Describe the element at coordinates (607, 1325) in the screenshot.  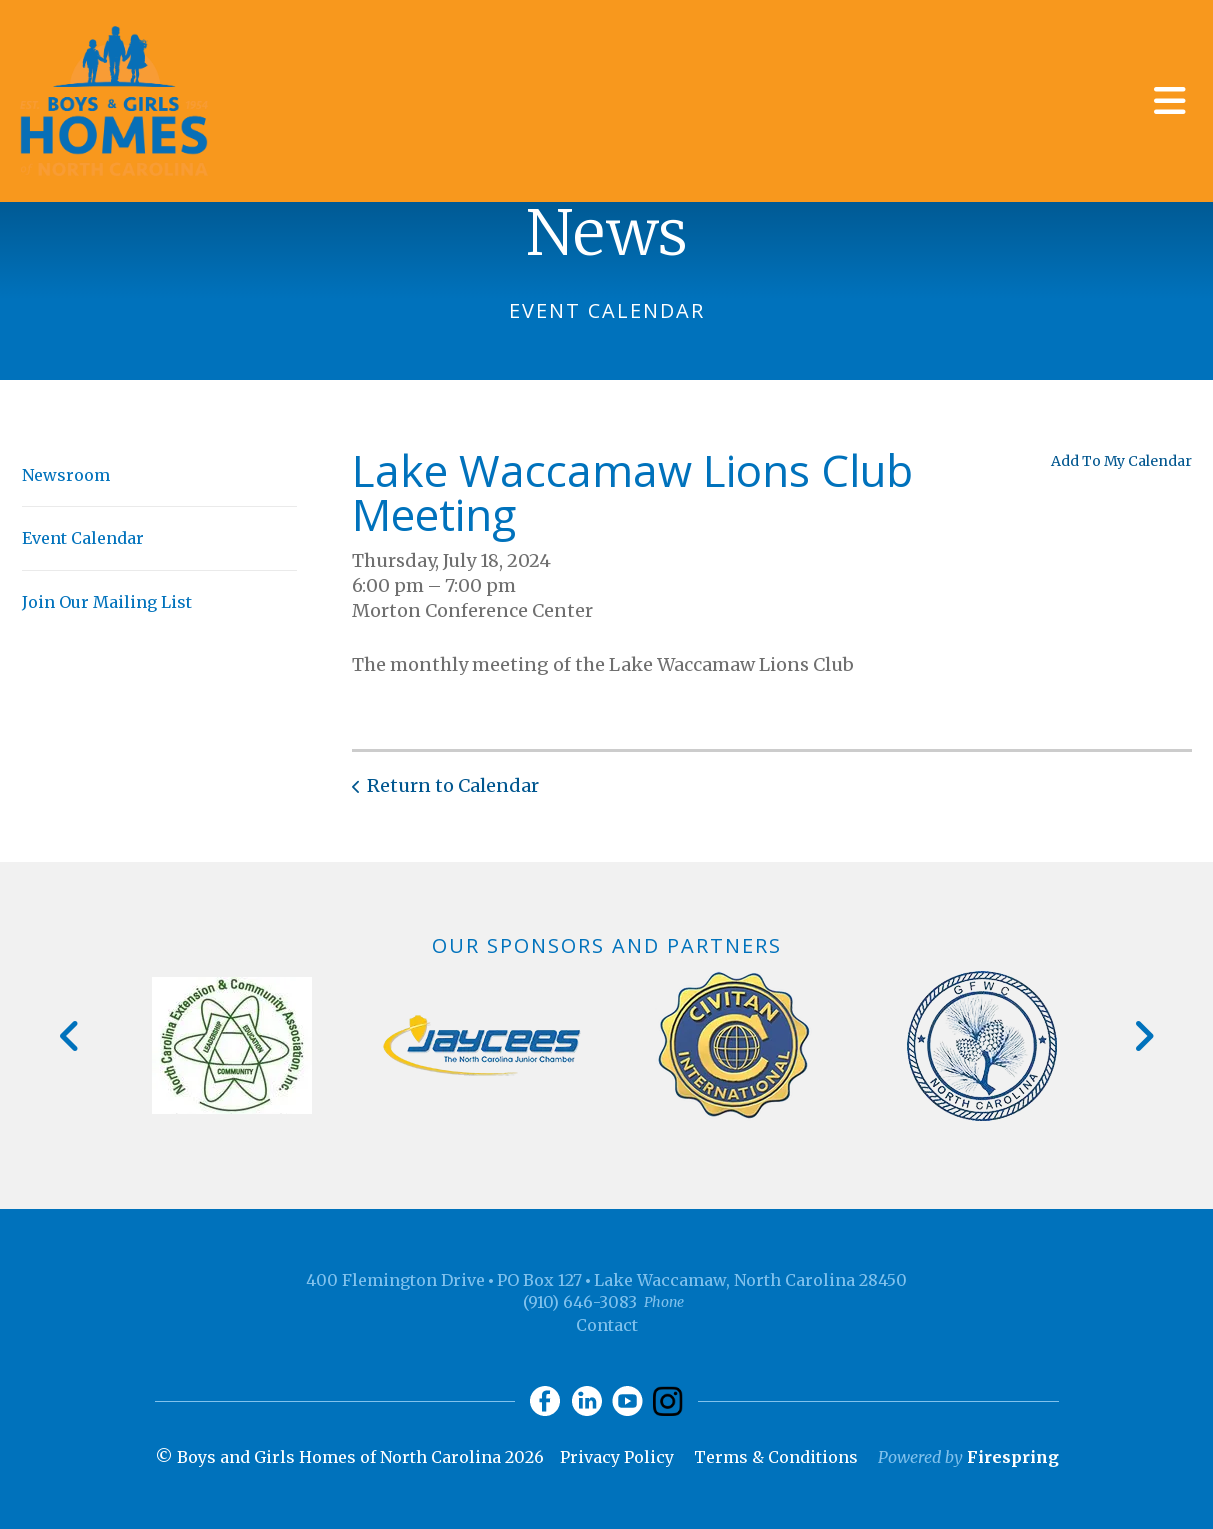
I see `Contact` at that location.